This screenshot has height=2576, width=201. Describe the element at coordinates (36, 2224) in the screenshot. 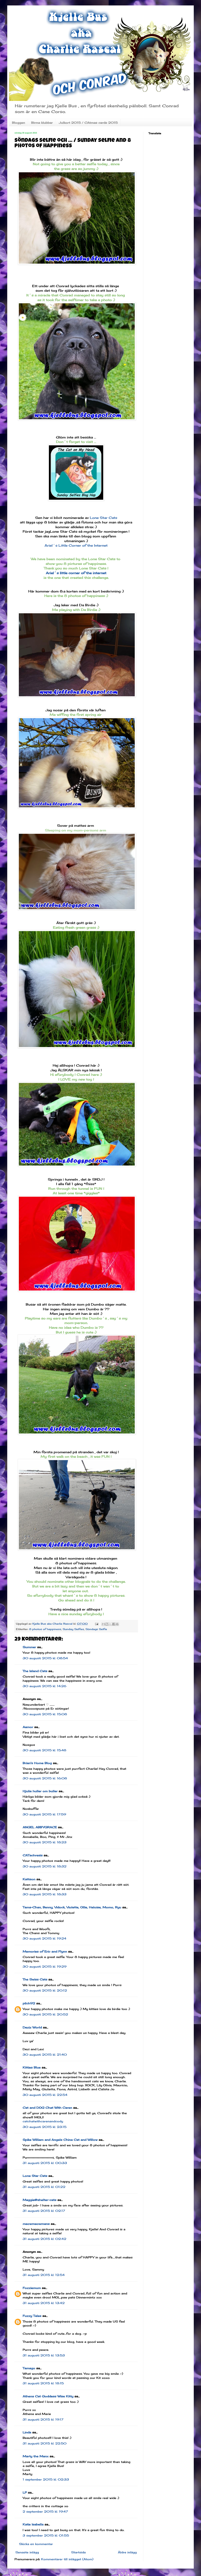

I see `meowmeowmans` at that location.